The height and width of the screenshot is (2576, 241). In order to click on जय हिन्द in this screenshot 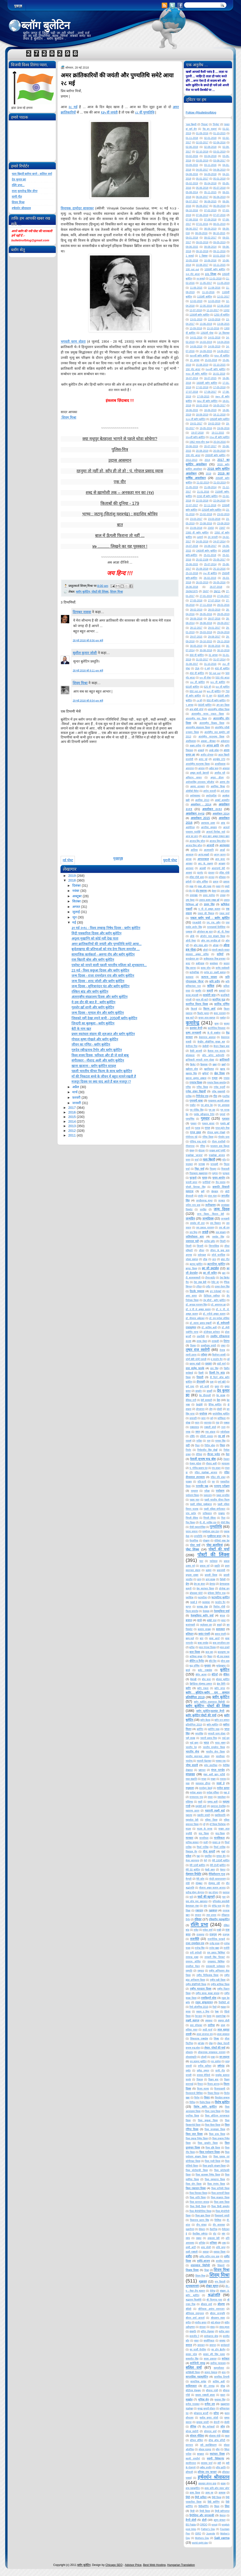, I will do `click(193, 1232)`.